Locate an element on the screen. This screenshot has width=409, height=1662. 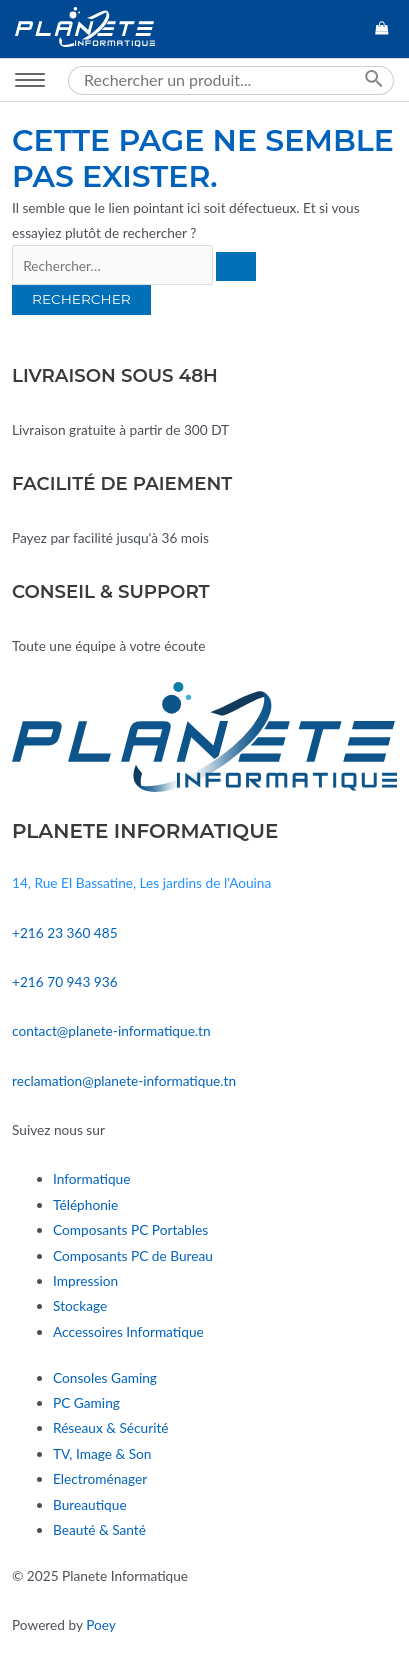
Electroménager is located at coordinates (100, 1478).